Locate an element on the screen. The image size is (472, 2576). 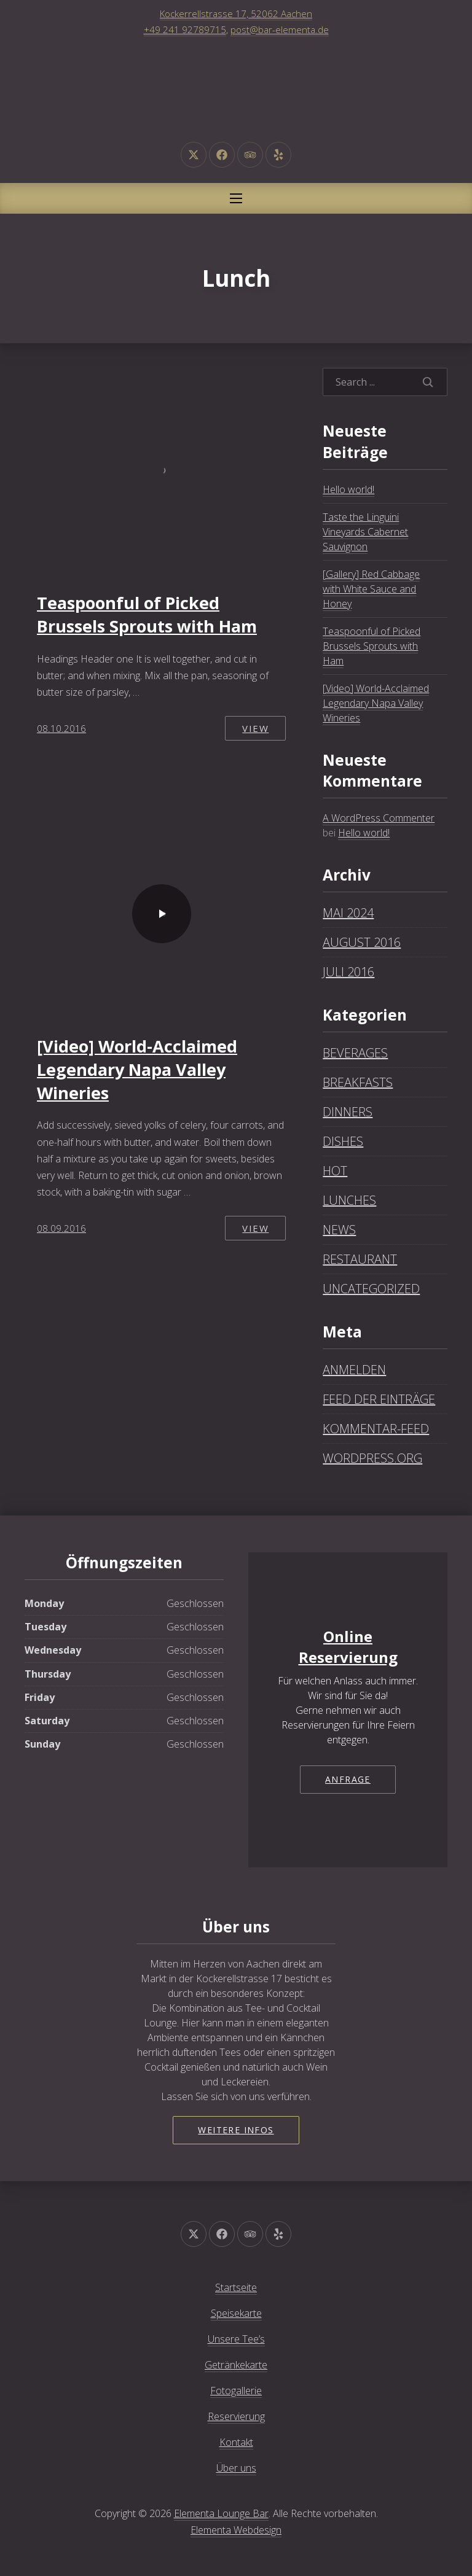
Lunches is located at coordinates (349, 1200).